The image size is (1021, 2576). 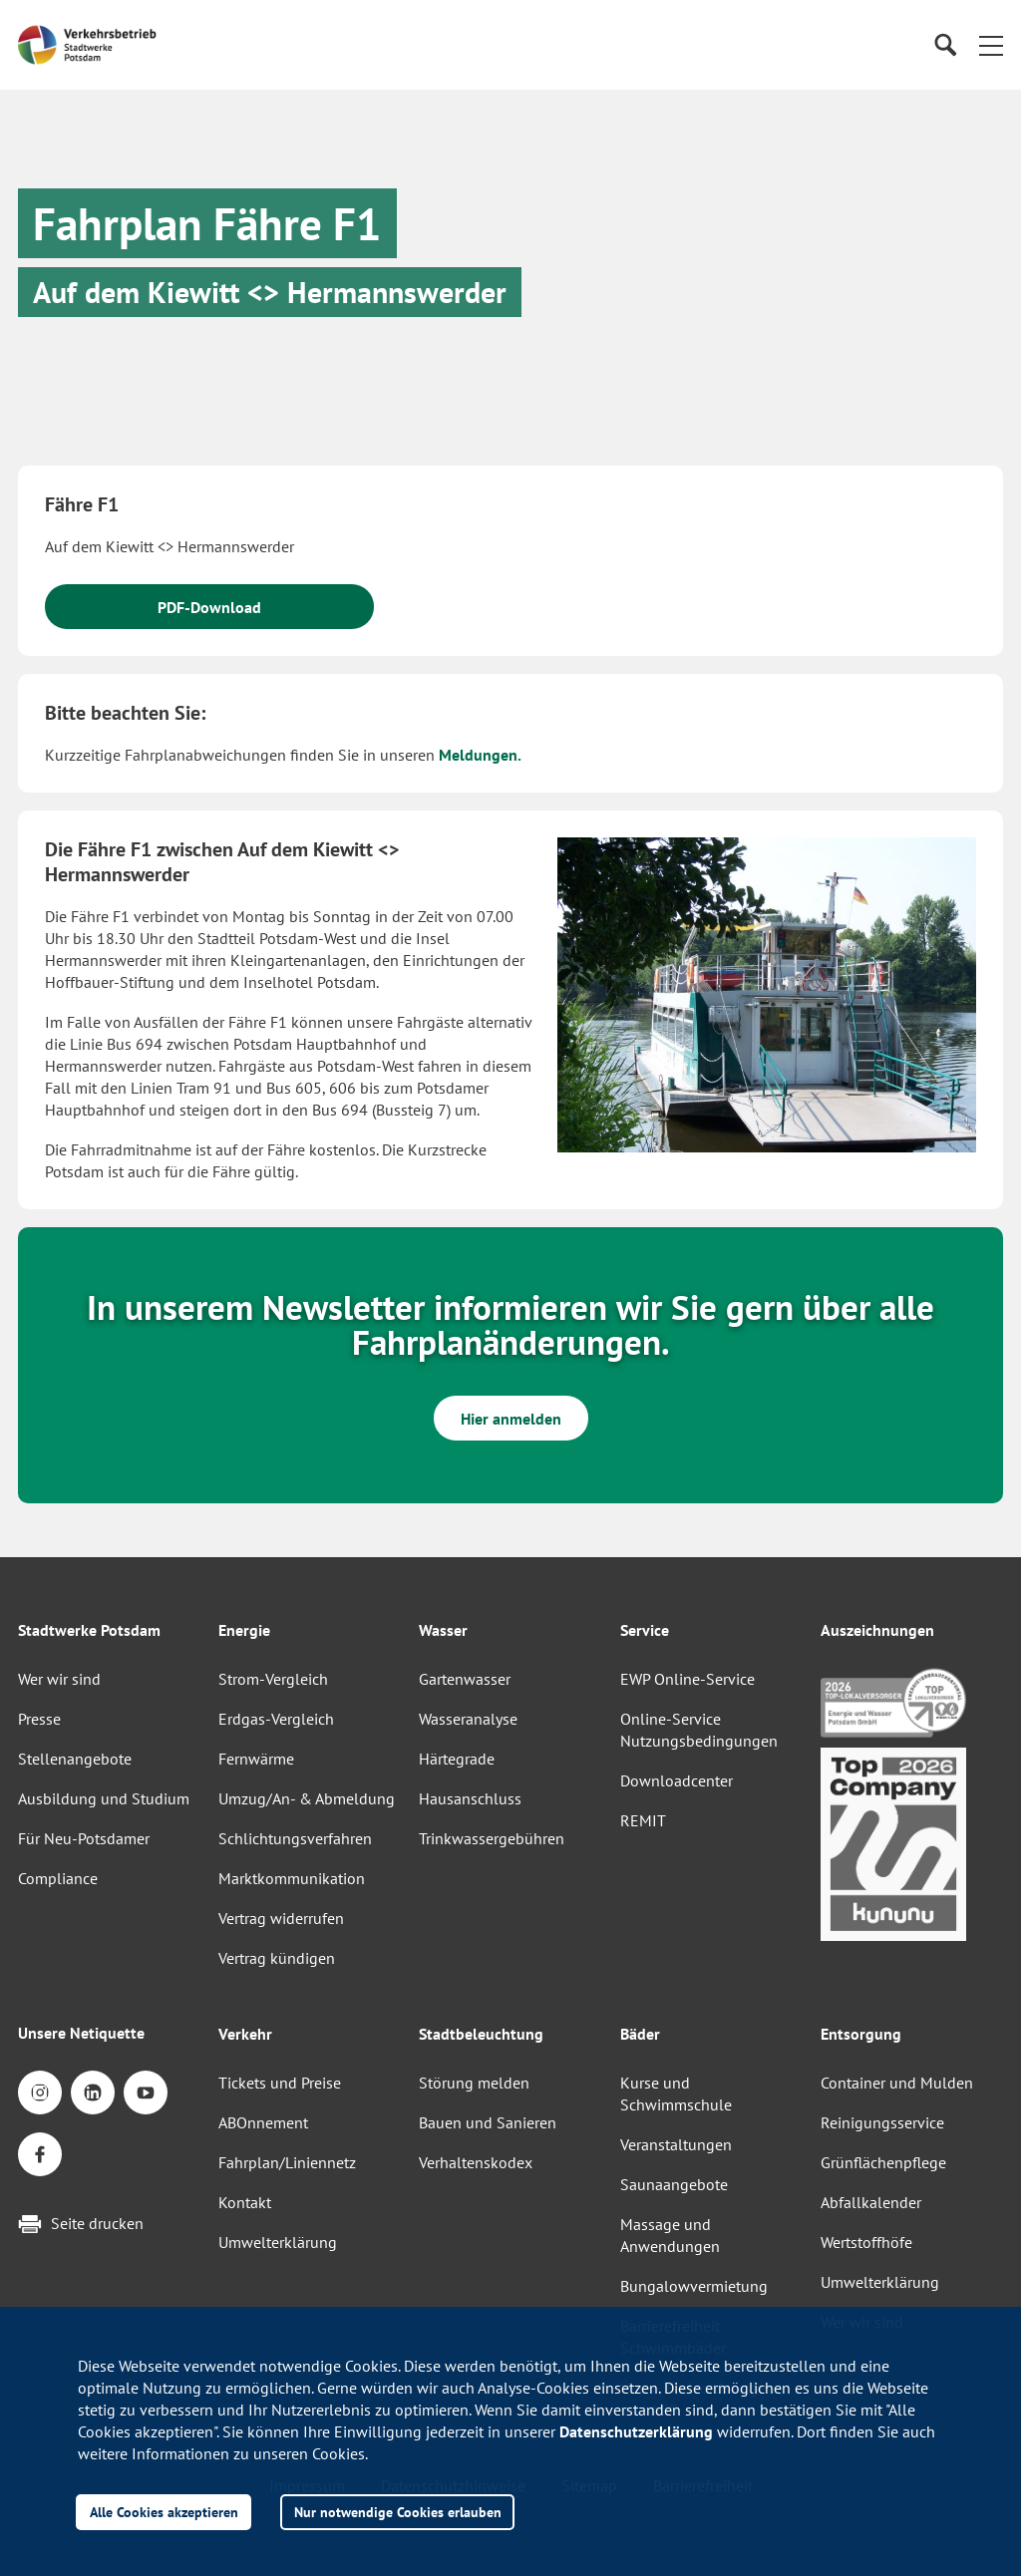 What do you see at coordinates (699, 1730) in the screenshot?
I see `Online-Service Nutzungsbedingungen` at bounding box center [699, 1730].